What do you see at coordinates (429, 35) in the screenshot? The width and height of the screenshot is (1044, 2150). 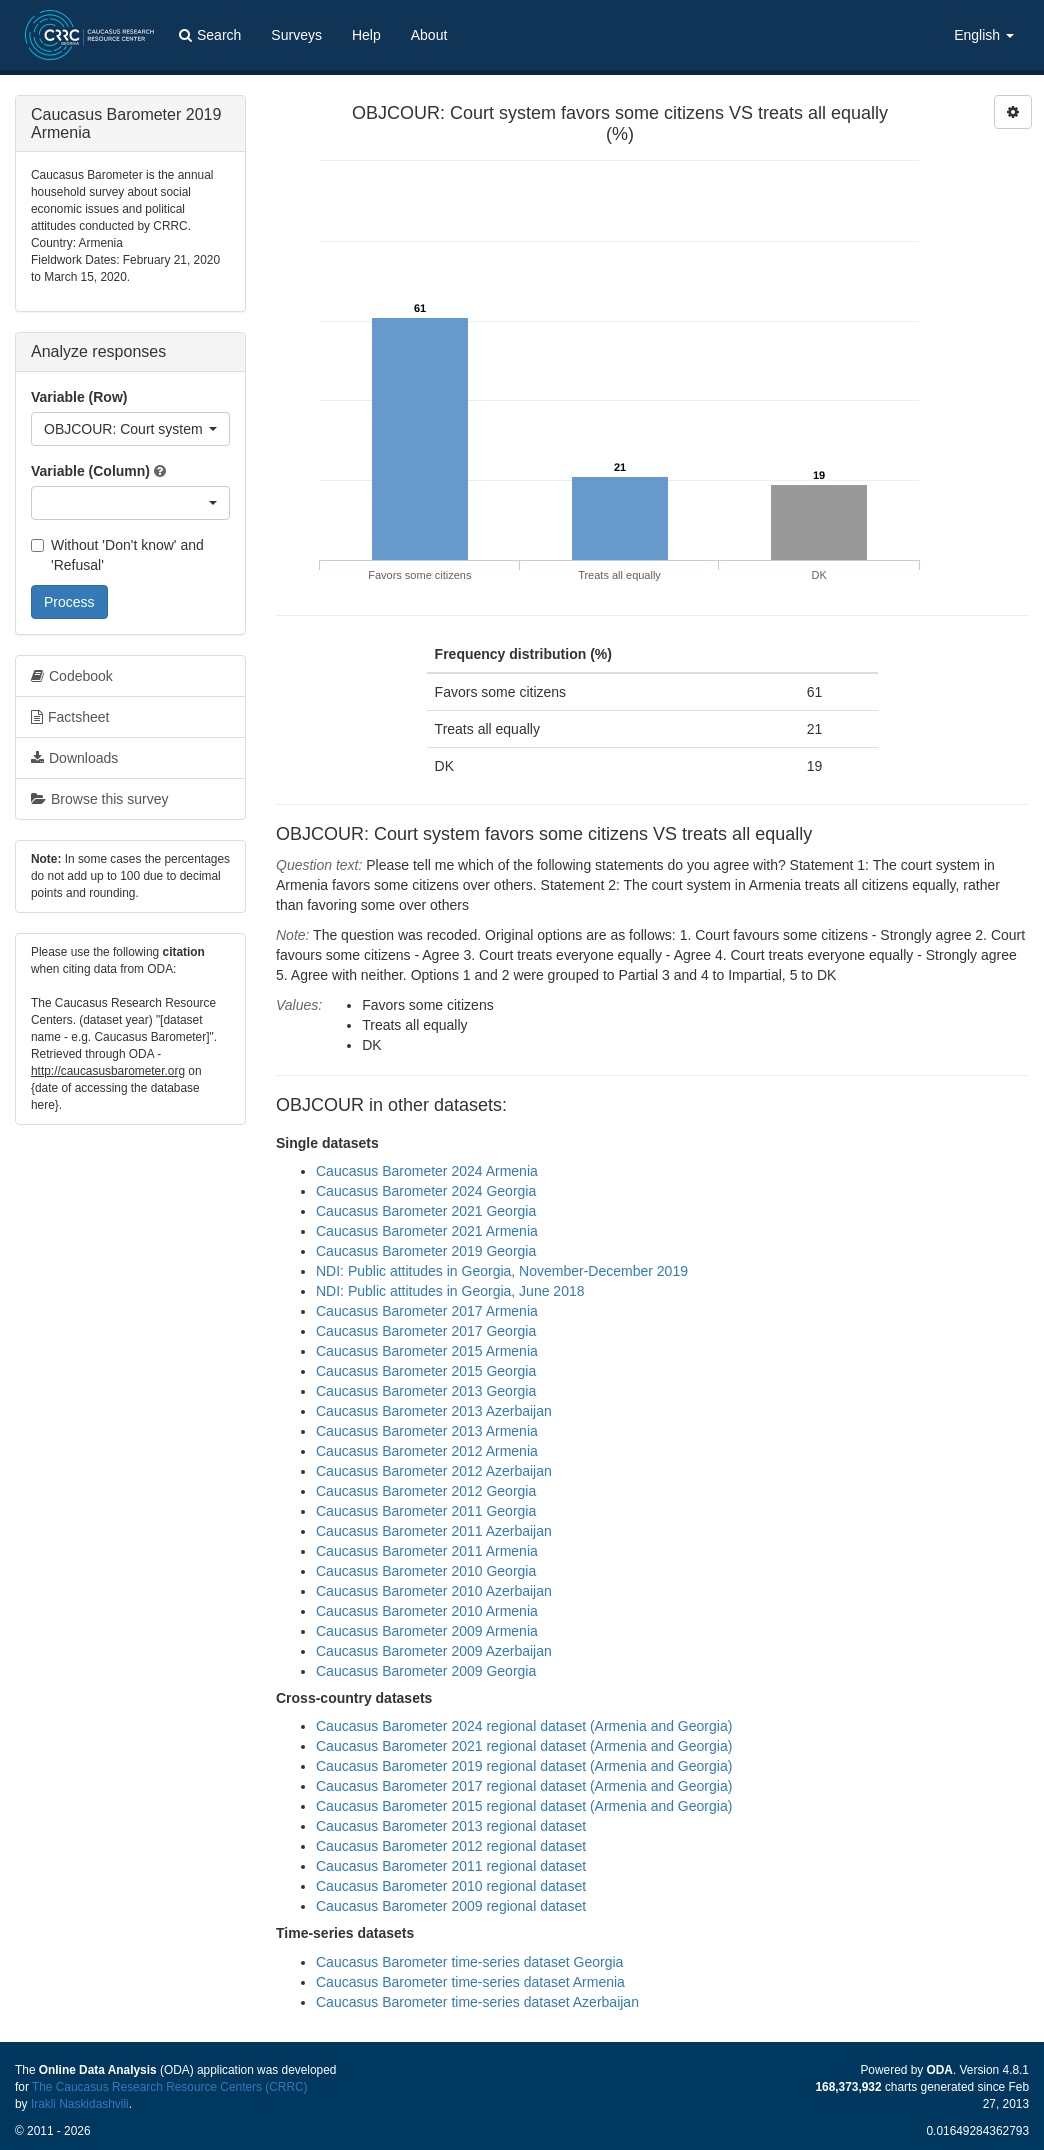 I see `About` at bounding box center [429, 35].